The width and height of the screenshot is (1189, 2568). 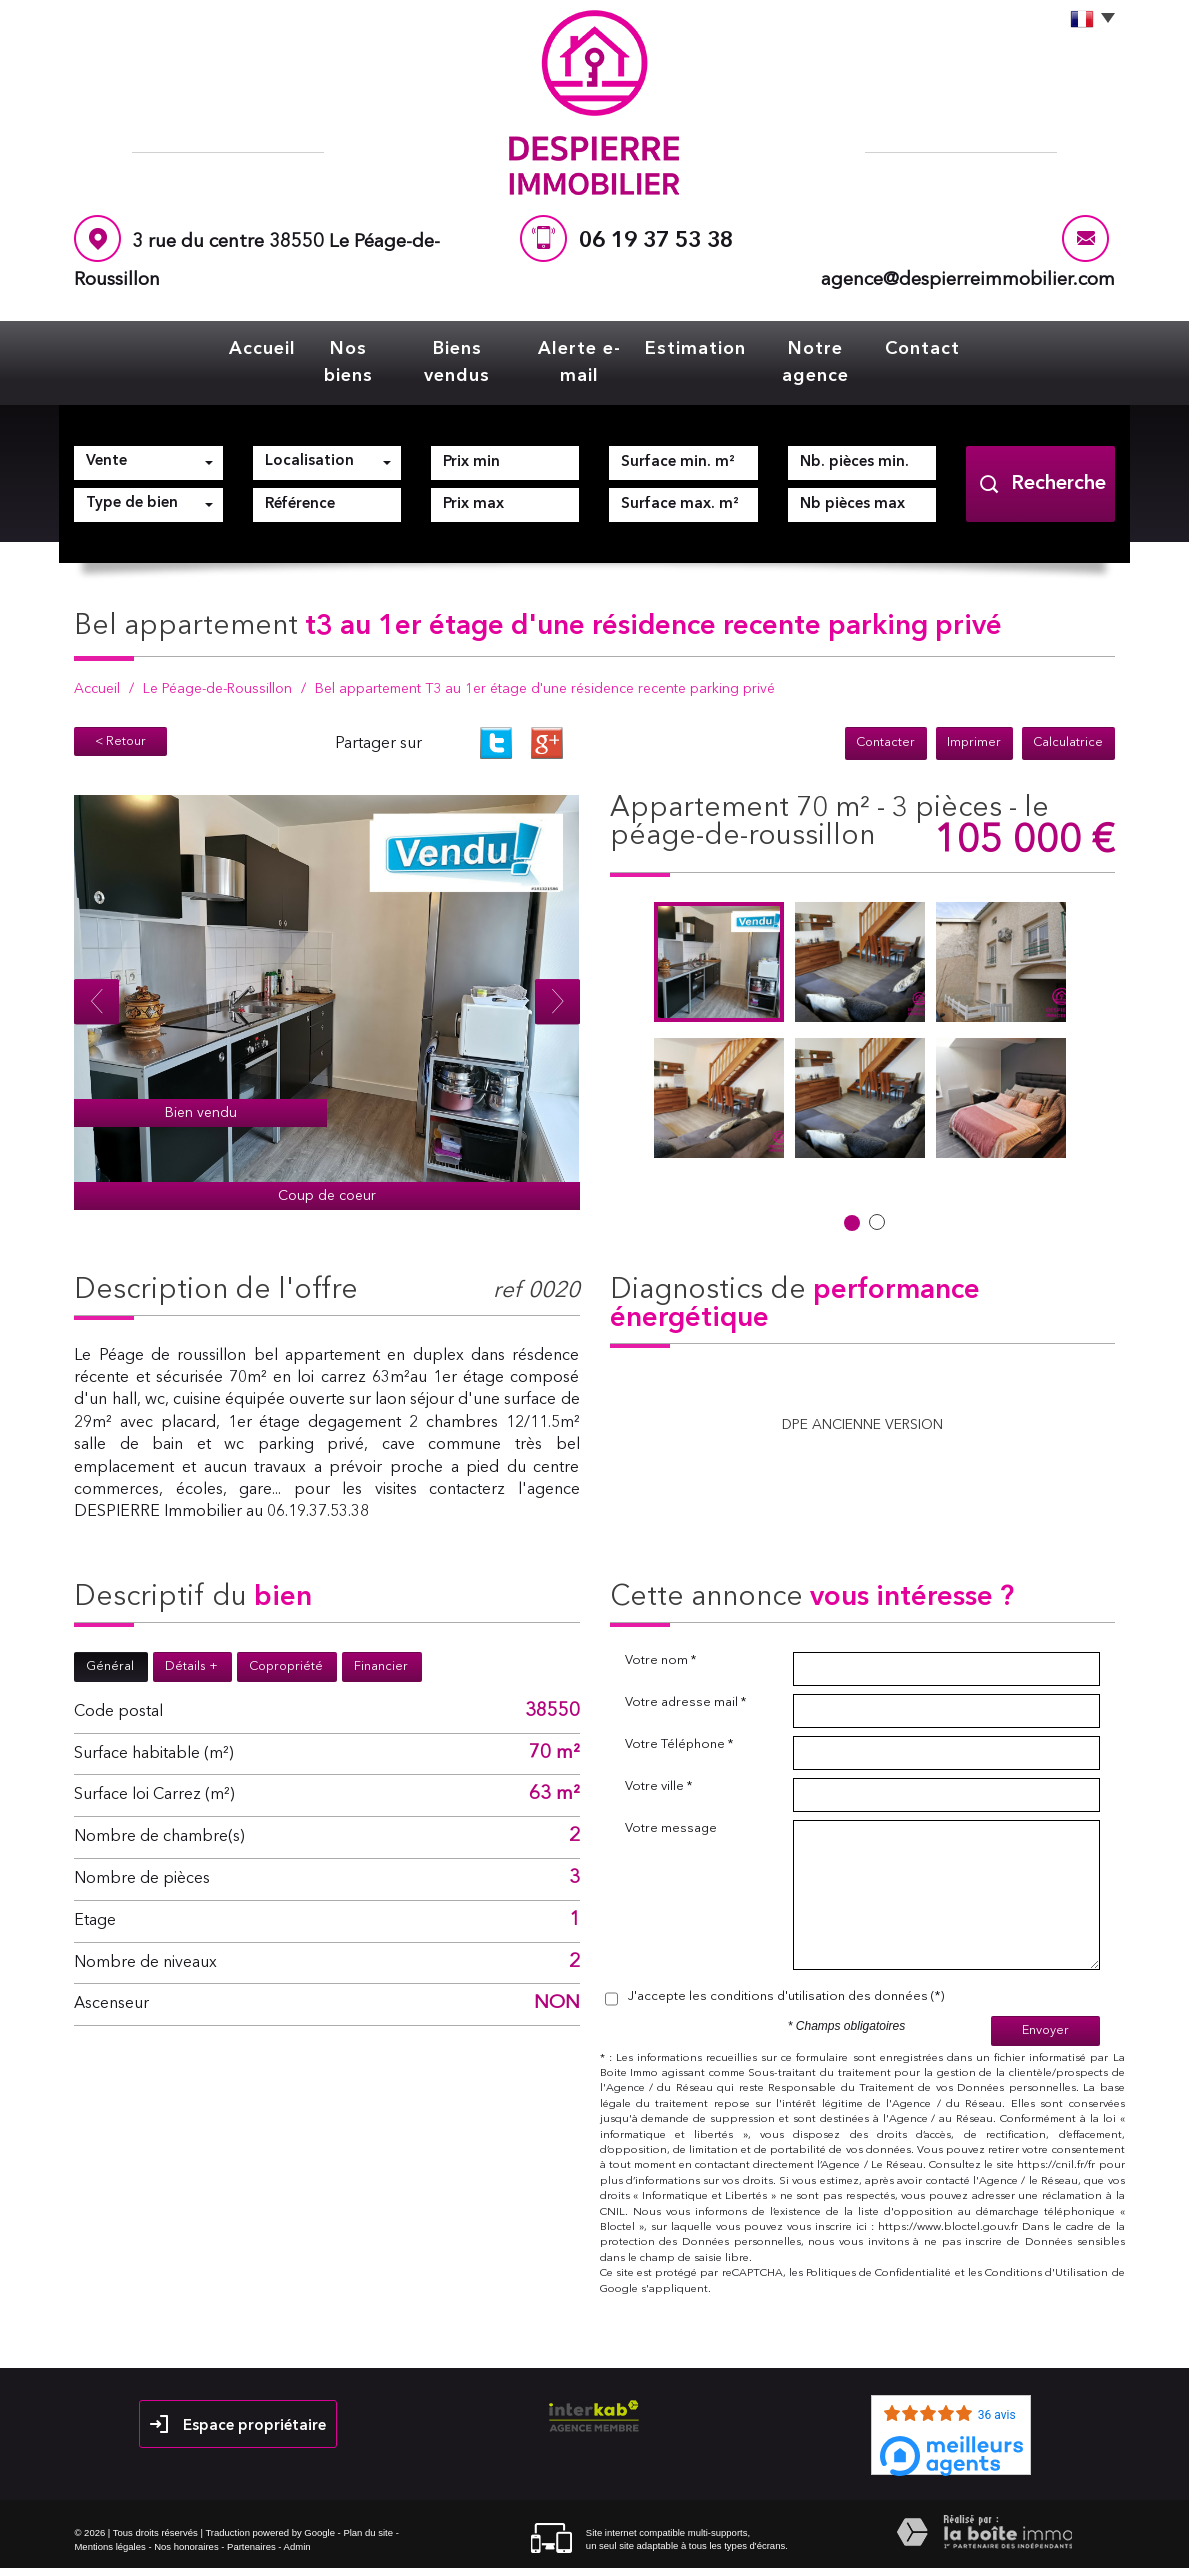 What do you see at coordinates (381, 1666) in the screenshot?
I see `Financier` at bounding box center [381, 1666].